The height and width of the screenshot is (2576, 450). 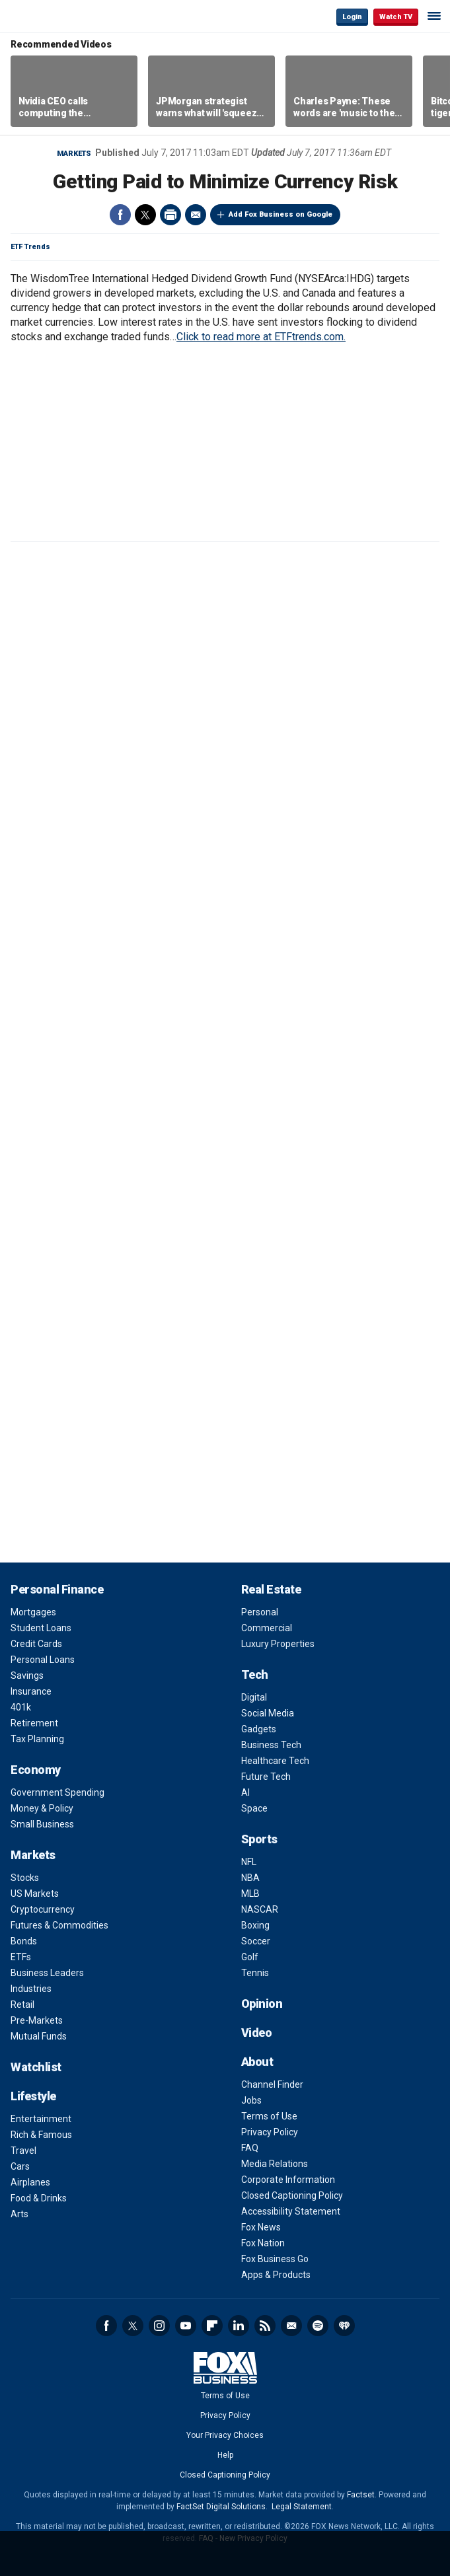 What do you see at coordinates (47, 1973) in the screenshot?
I see `Business Leaders` at bounding box center [47, 1973].